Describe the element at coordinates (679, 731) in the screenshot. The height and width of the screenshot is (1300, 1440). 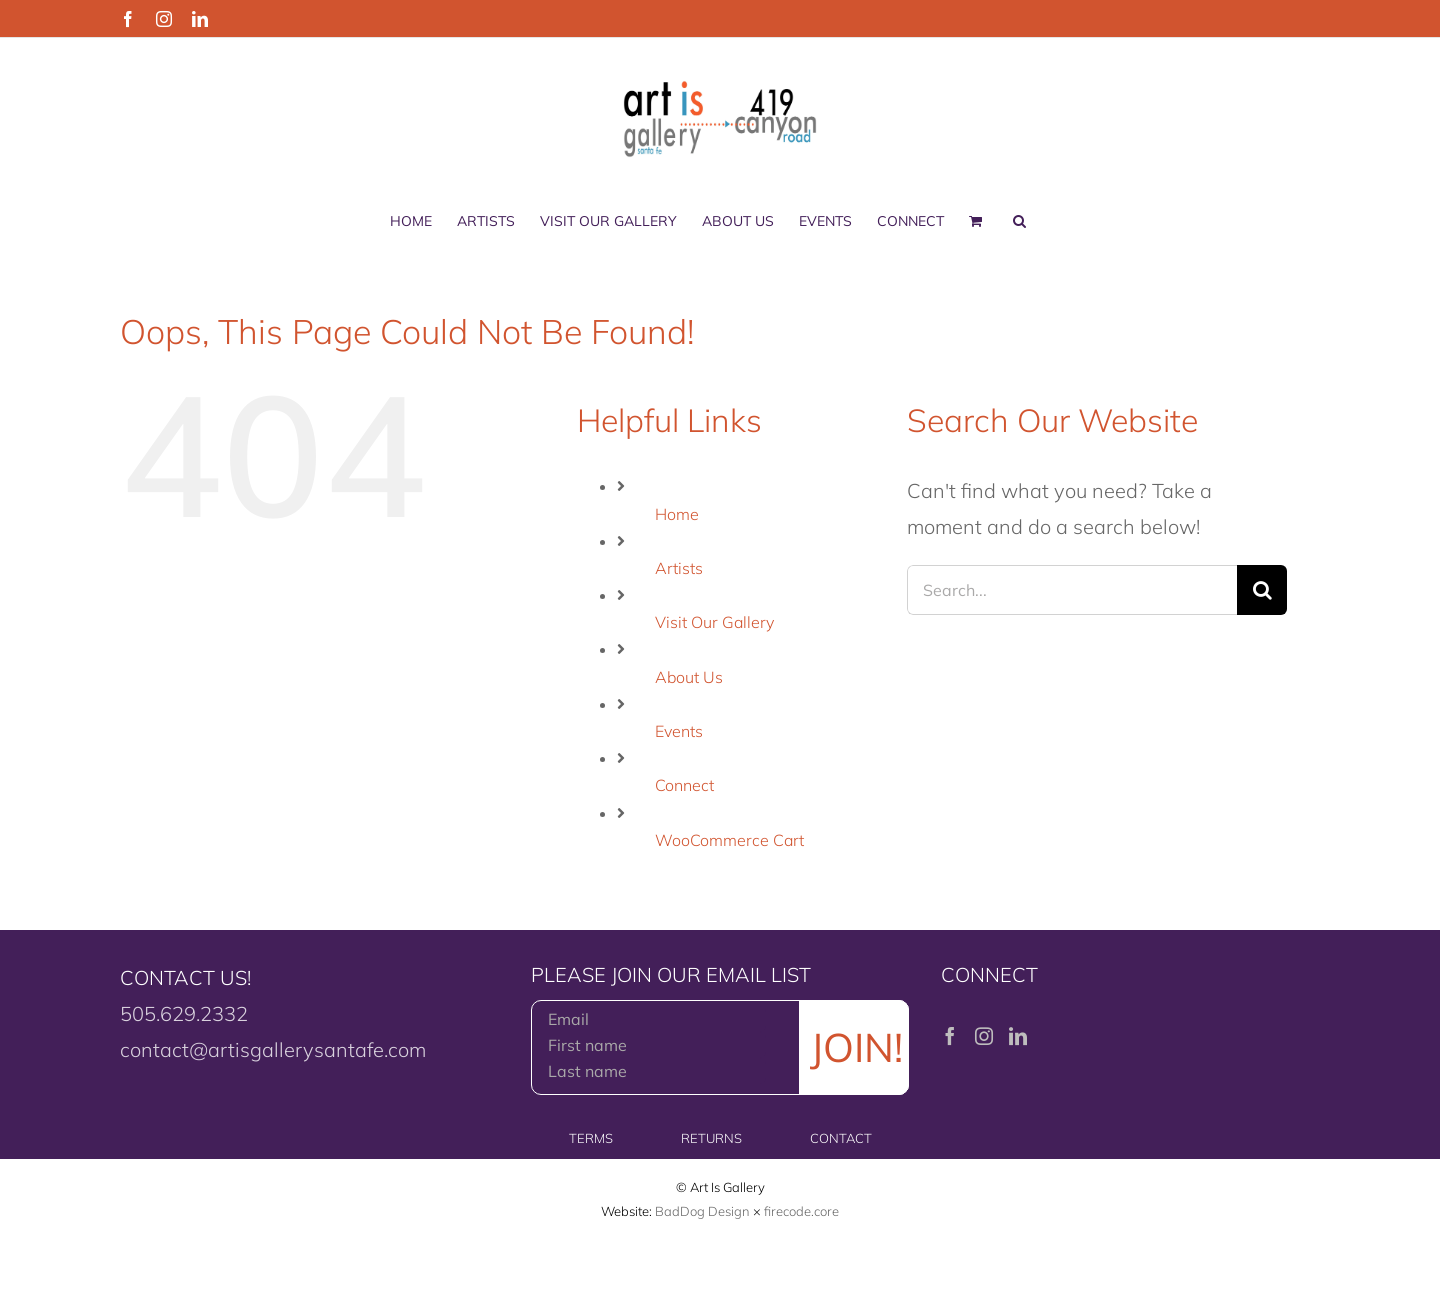
I see `Events` at that location.